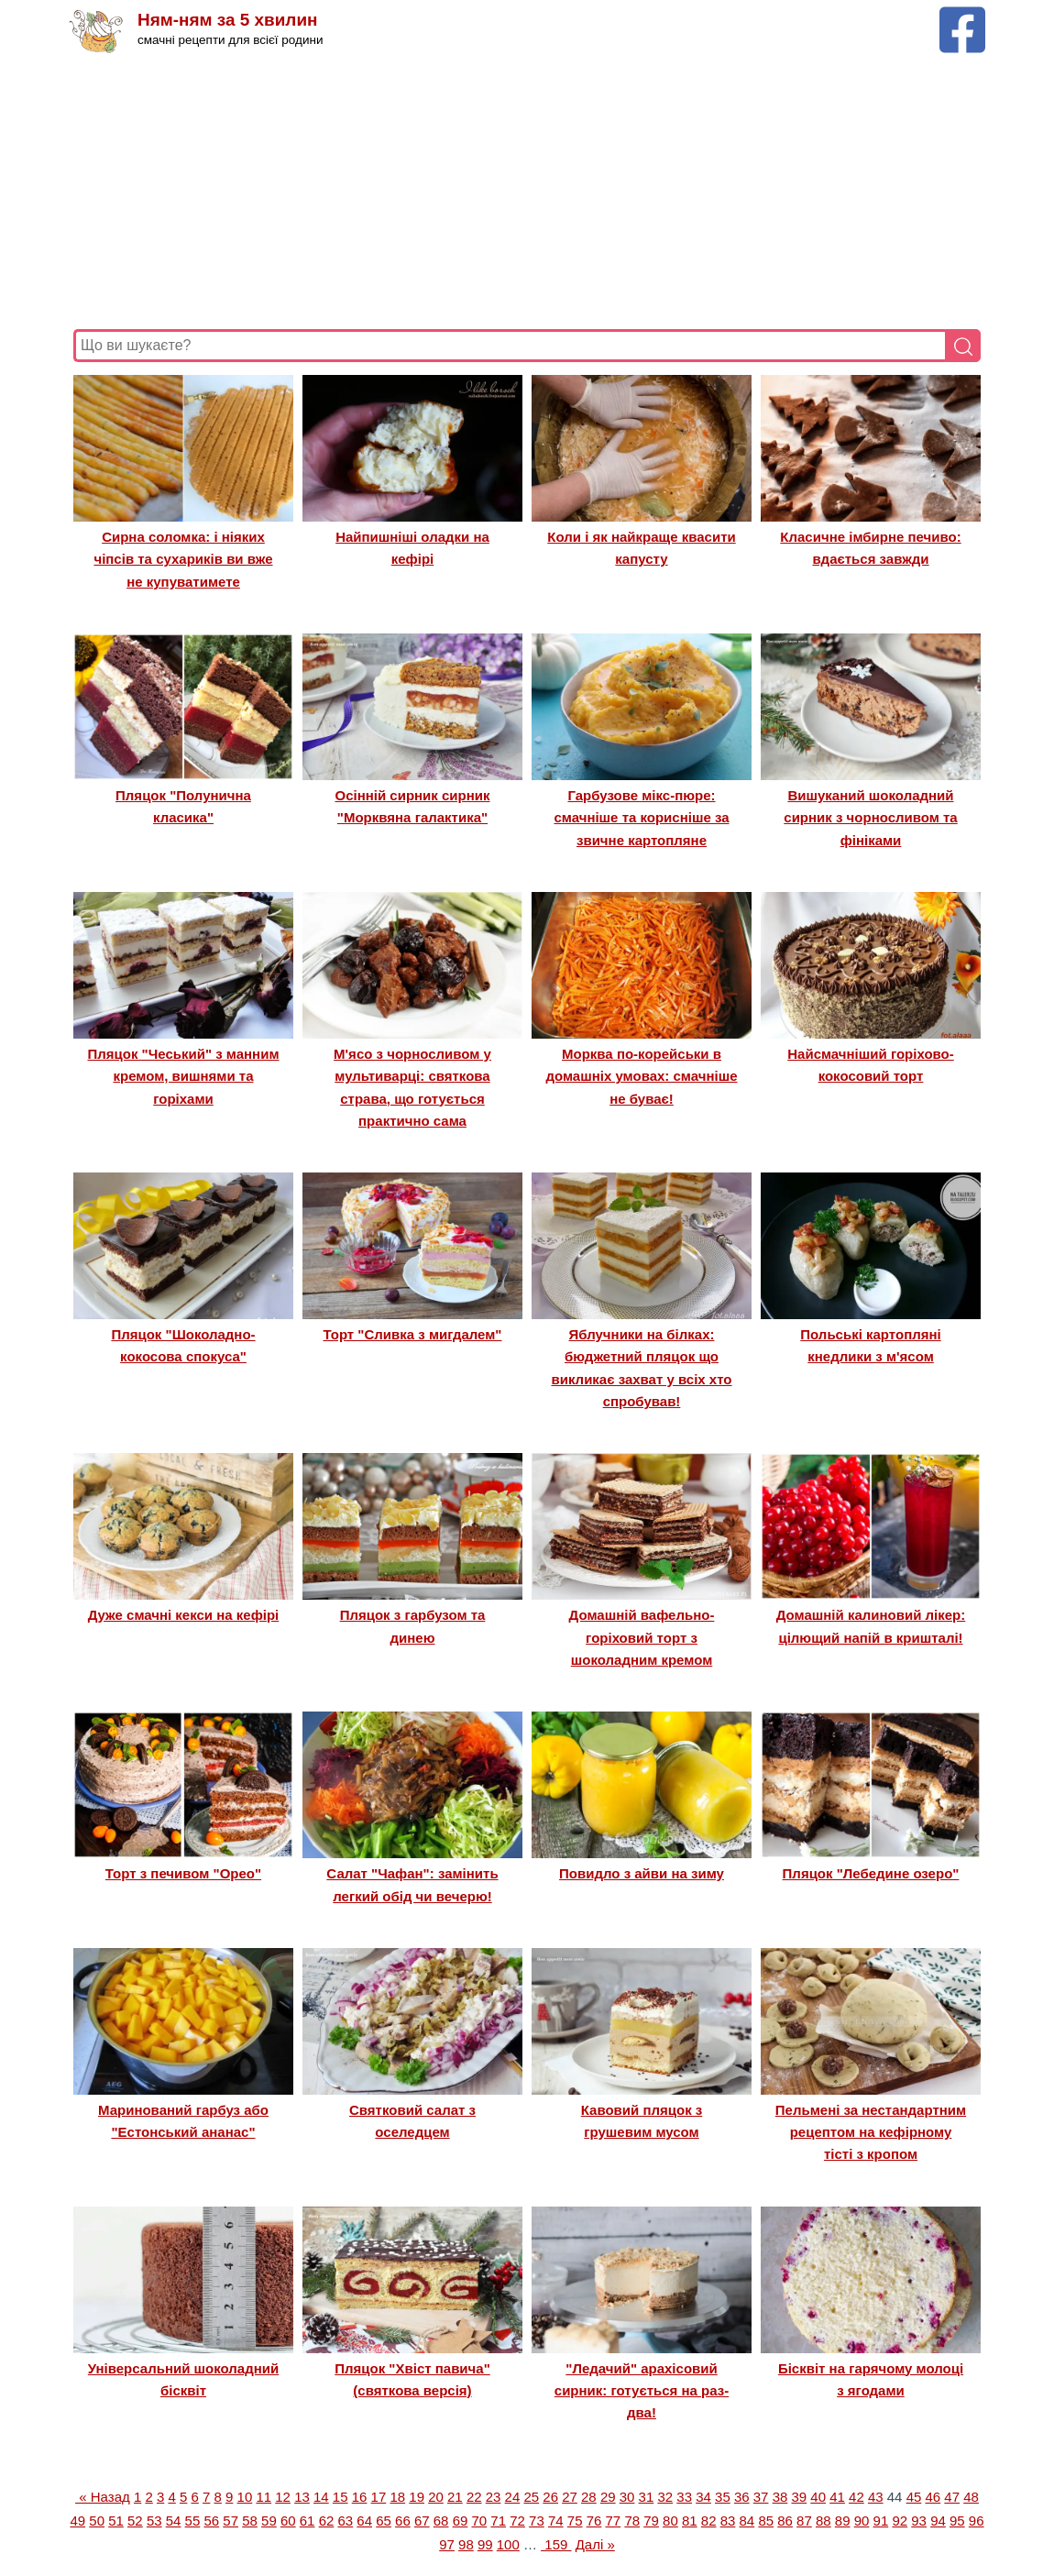  I want to click on 69, so click(460, 2520).